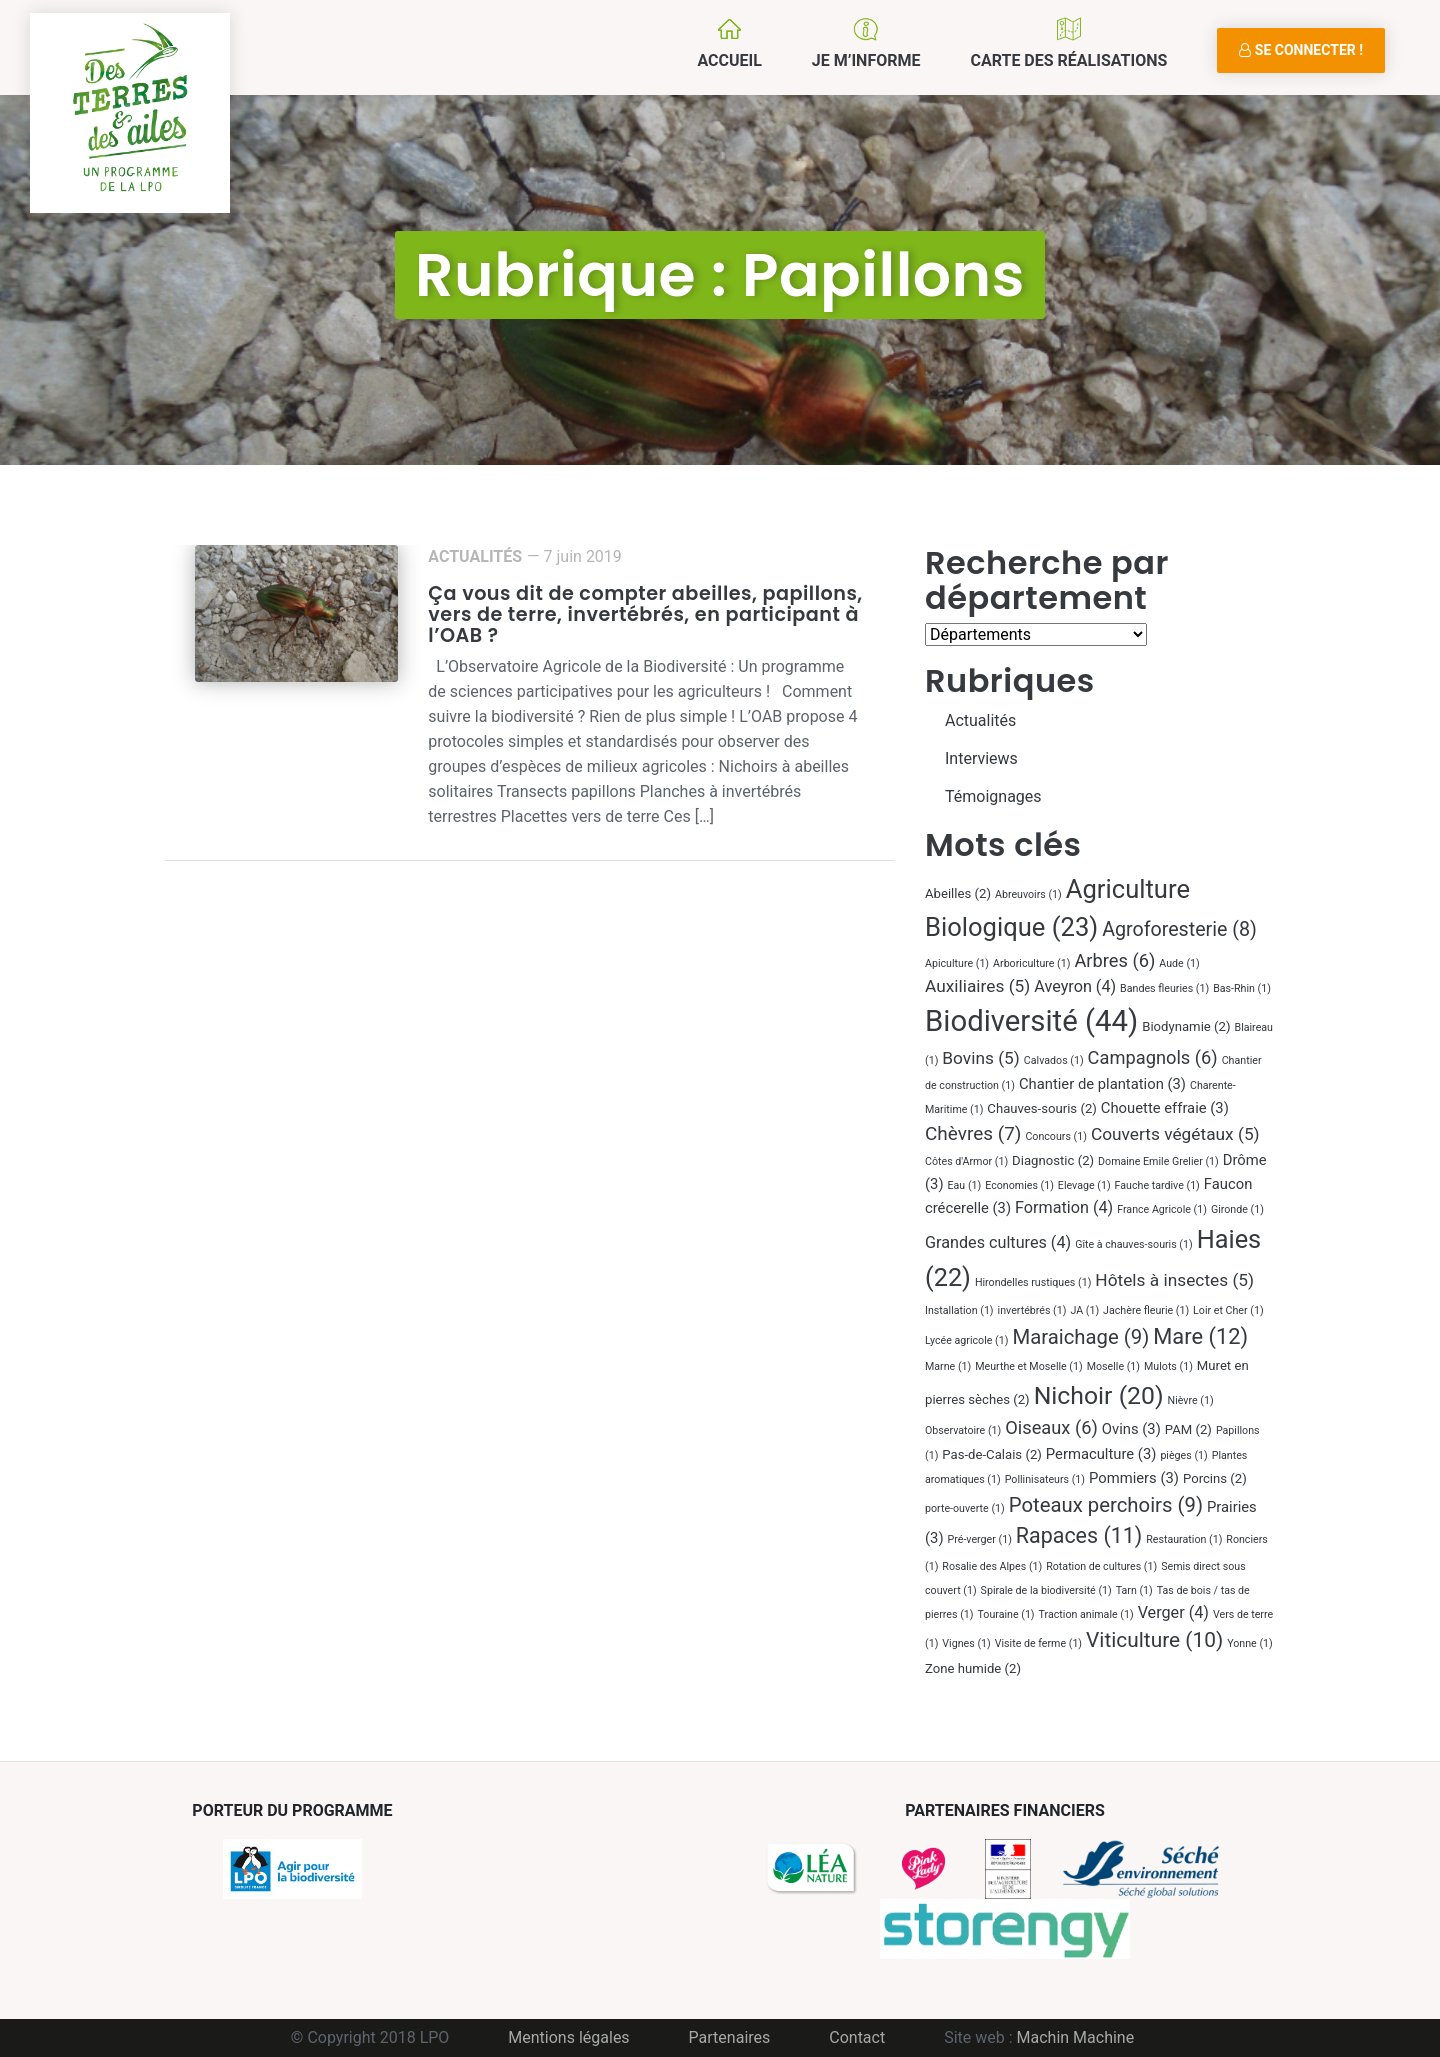 This screenshot has width=1440, height=2057. Describe the element at coordinates (1174, 1280) in the screenshot. I see `Hôtels à insectes [Hôtels à insectes (5 éléments)]` at that location.